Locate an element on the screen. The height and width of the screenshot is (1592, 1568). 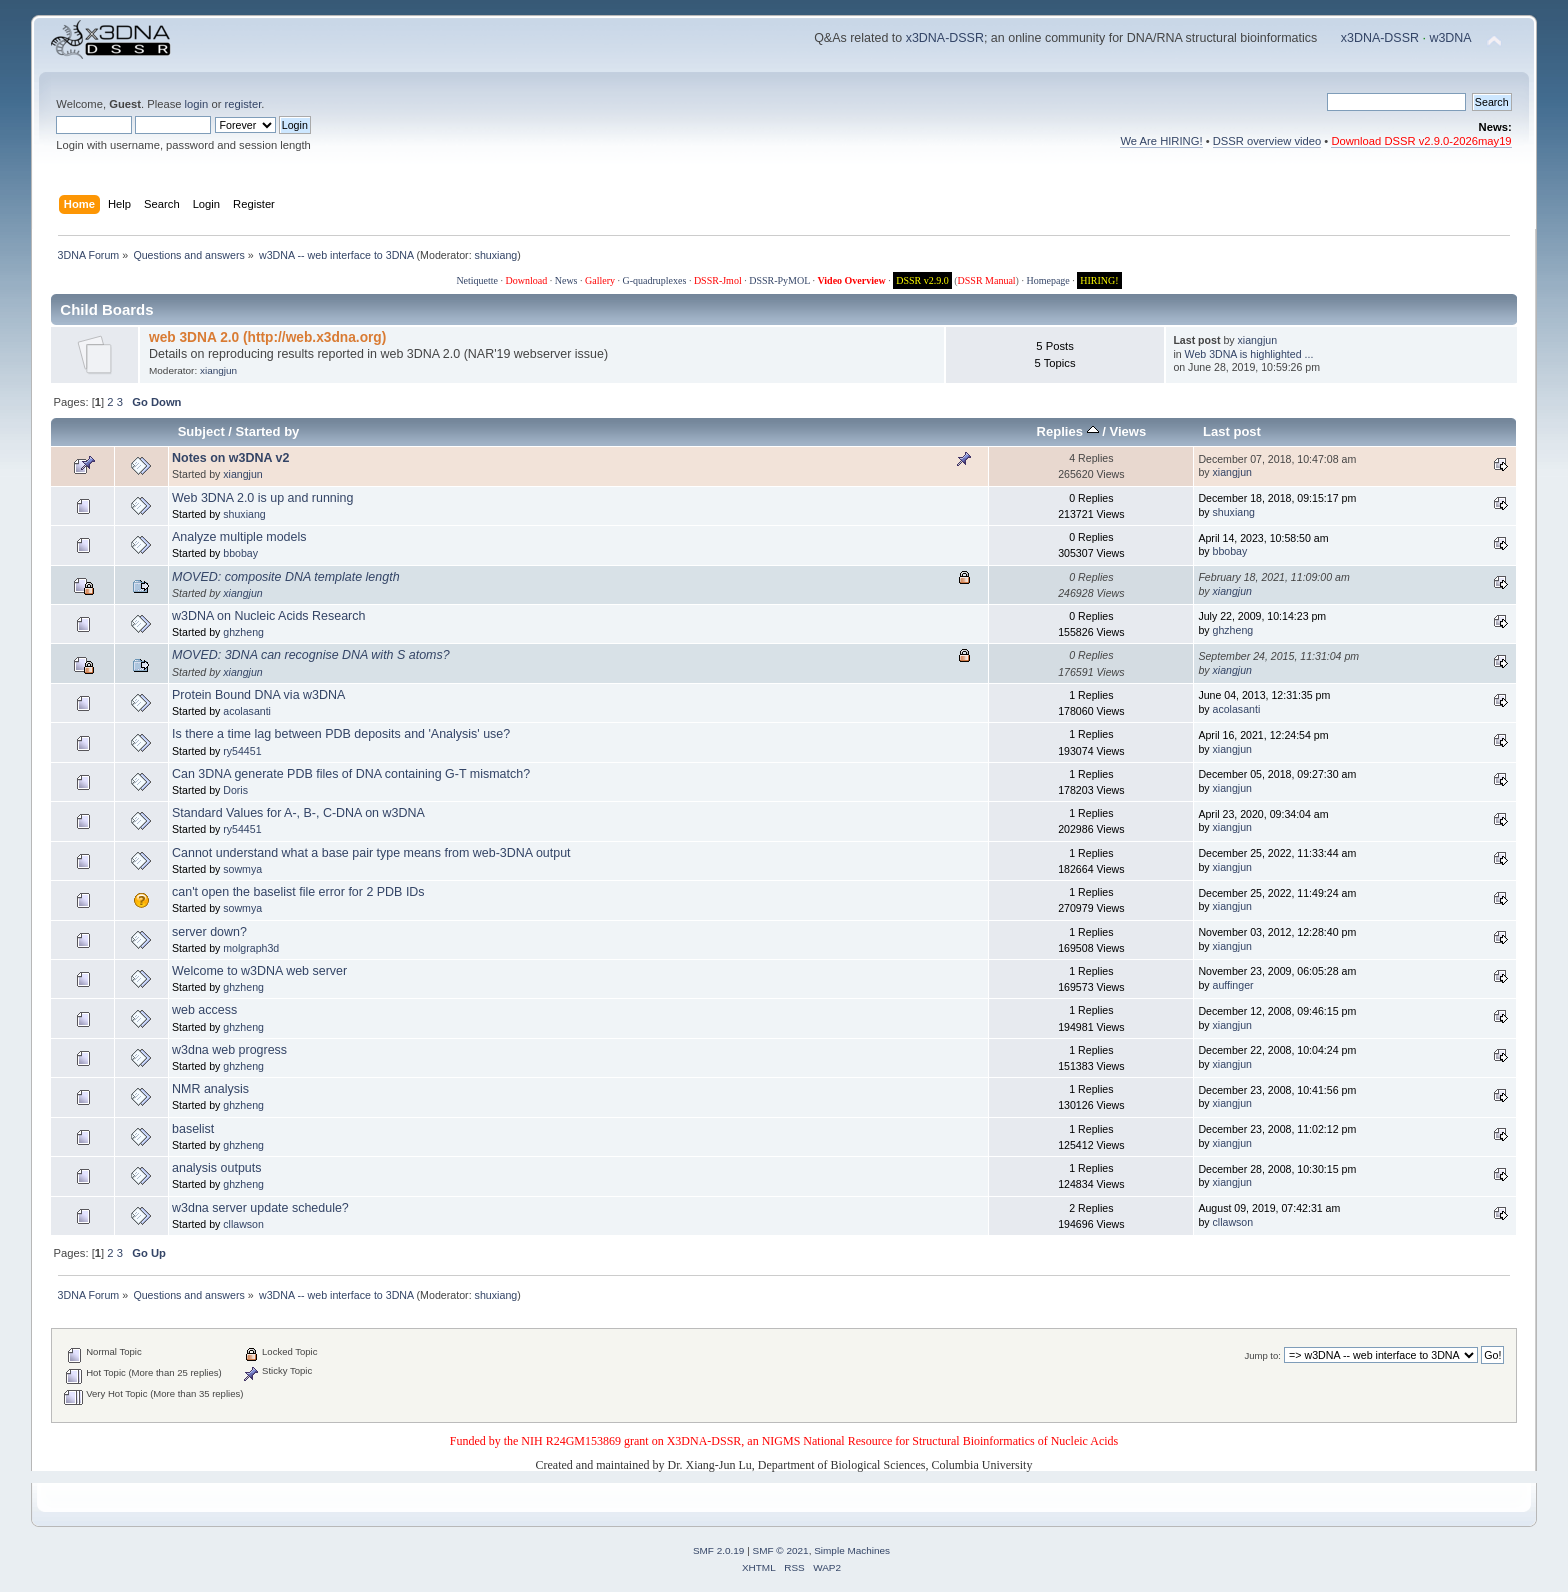
Analyze multiple models is located at coordinates (239, 537).